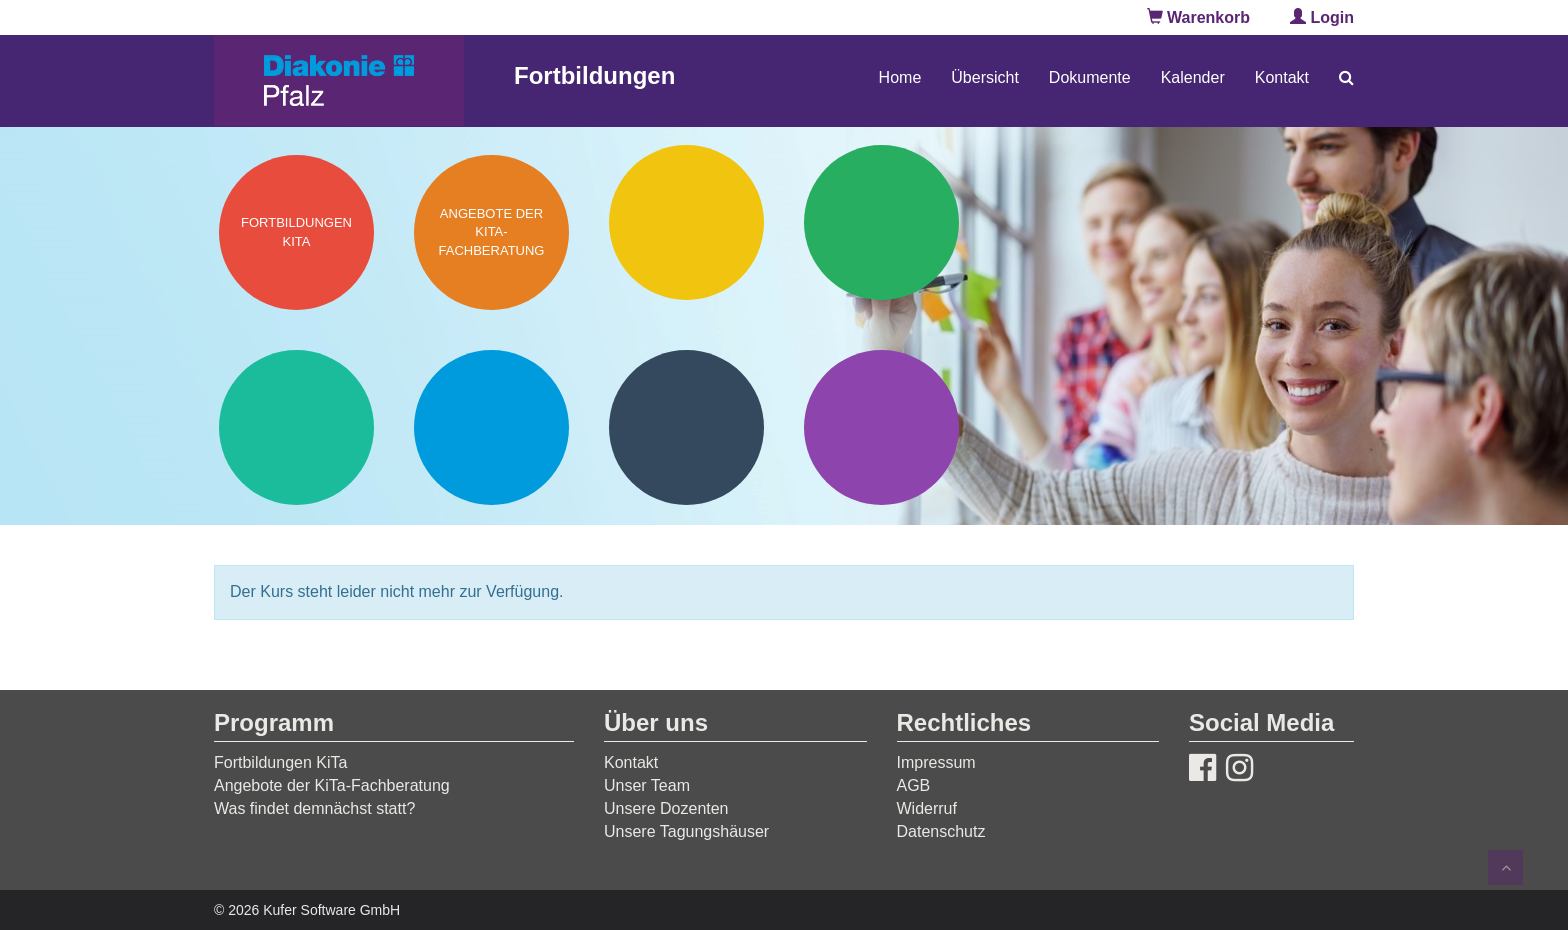  I want to click on Fortbildungen KiTa, so click(280, 762).